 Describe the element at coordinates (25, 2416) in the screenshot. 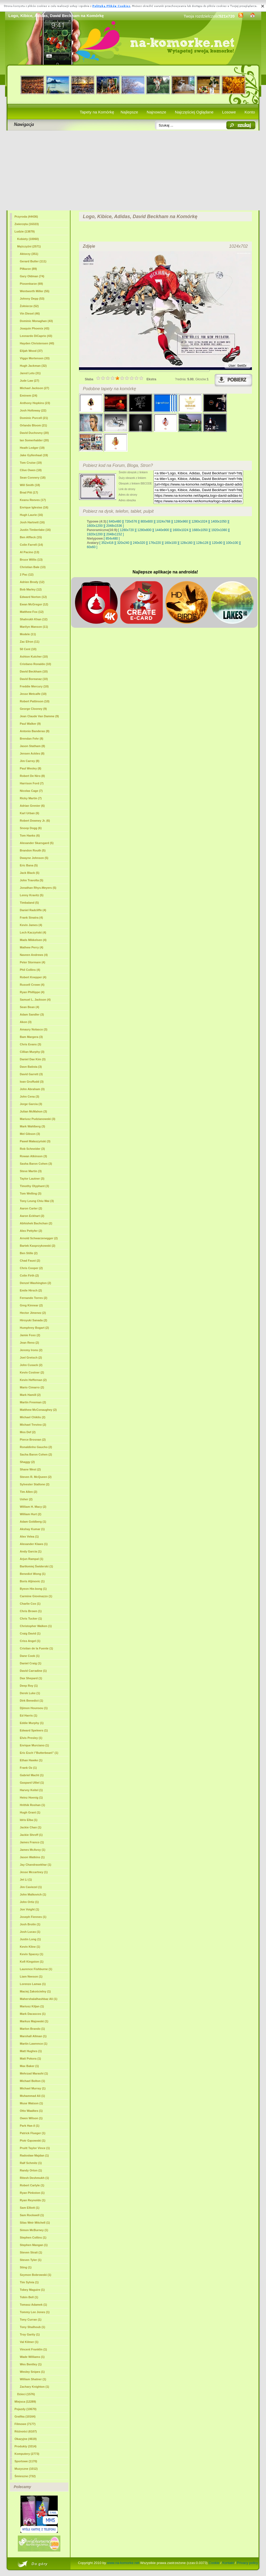

I see `Grafika (10164)` at that location.